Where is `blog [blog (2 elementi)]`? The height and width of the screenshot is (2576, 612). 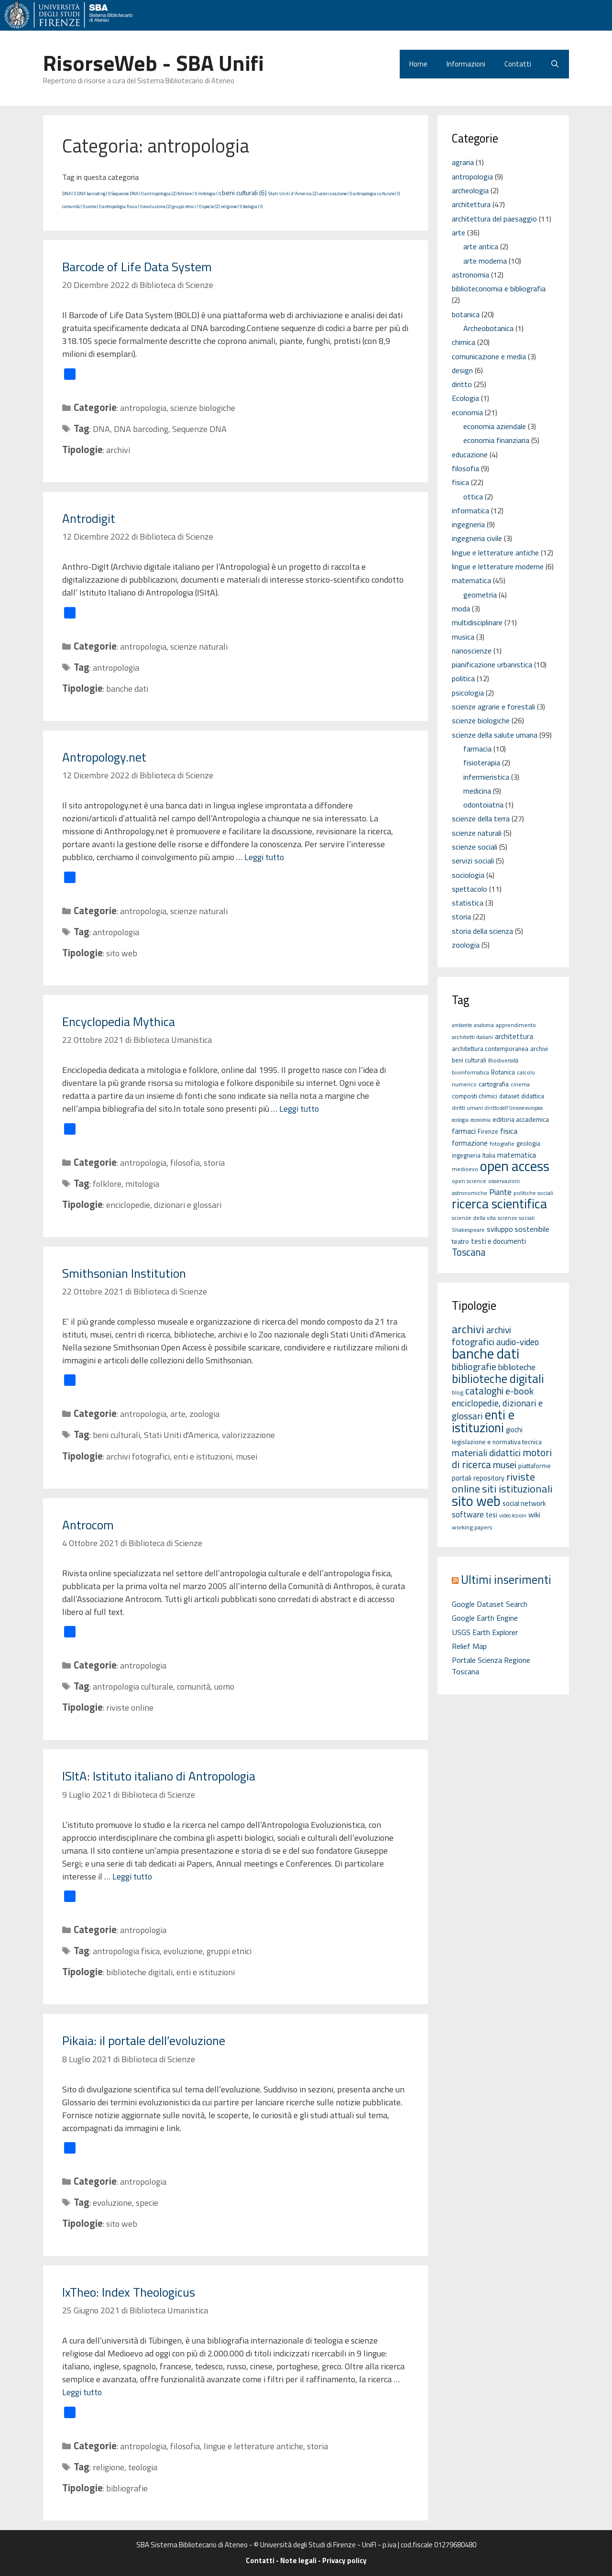 blog [blog (2 elementi)] is located at coordinates (457, 1392).